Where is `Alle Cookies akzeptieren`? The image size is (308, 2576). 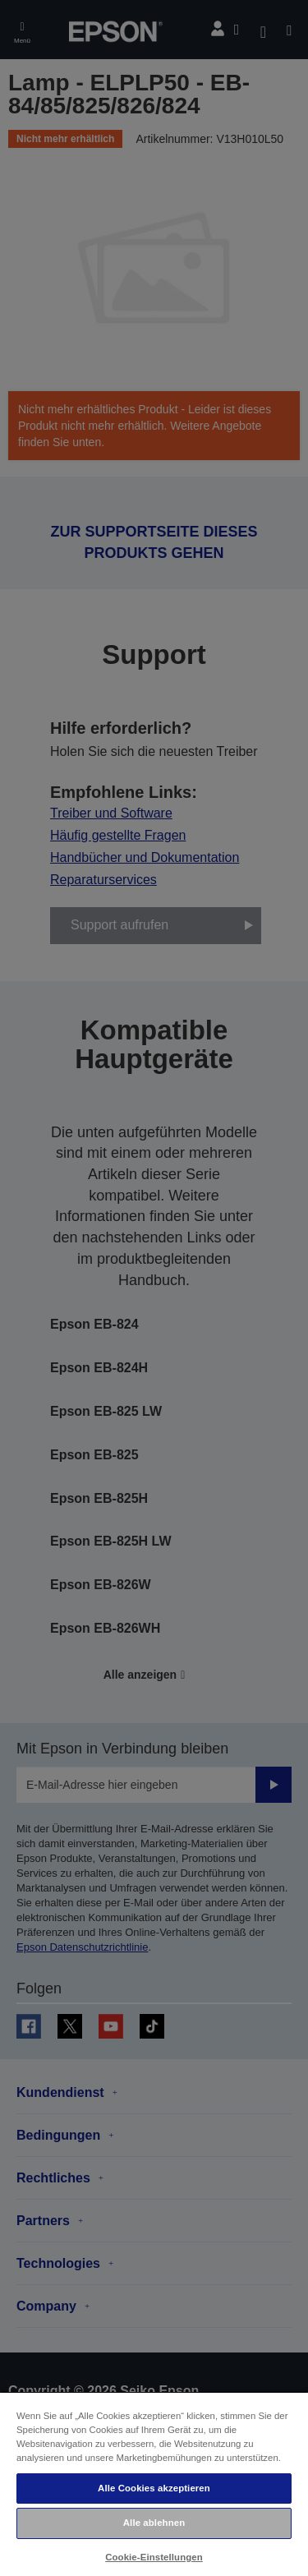 Alle Cookies akzeptieren is located at coordinates (154, 2488).